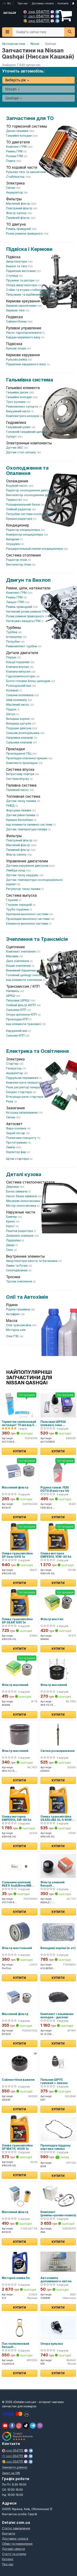  What do you see at coordinates (19, 2129) in the screenshot?
I see `[Олива трансмісійна SP MATIC 4026 1л KROON OIL 32219]` at bounding box center [19, 2129].